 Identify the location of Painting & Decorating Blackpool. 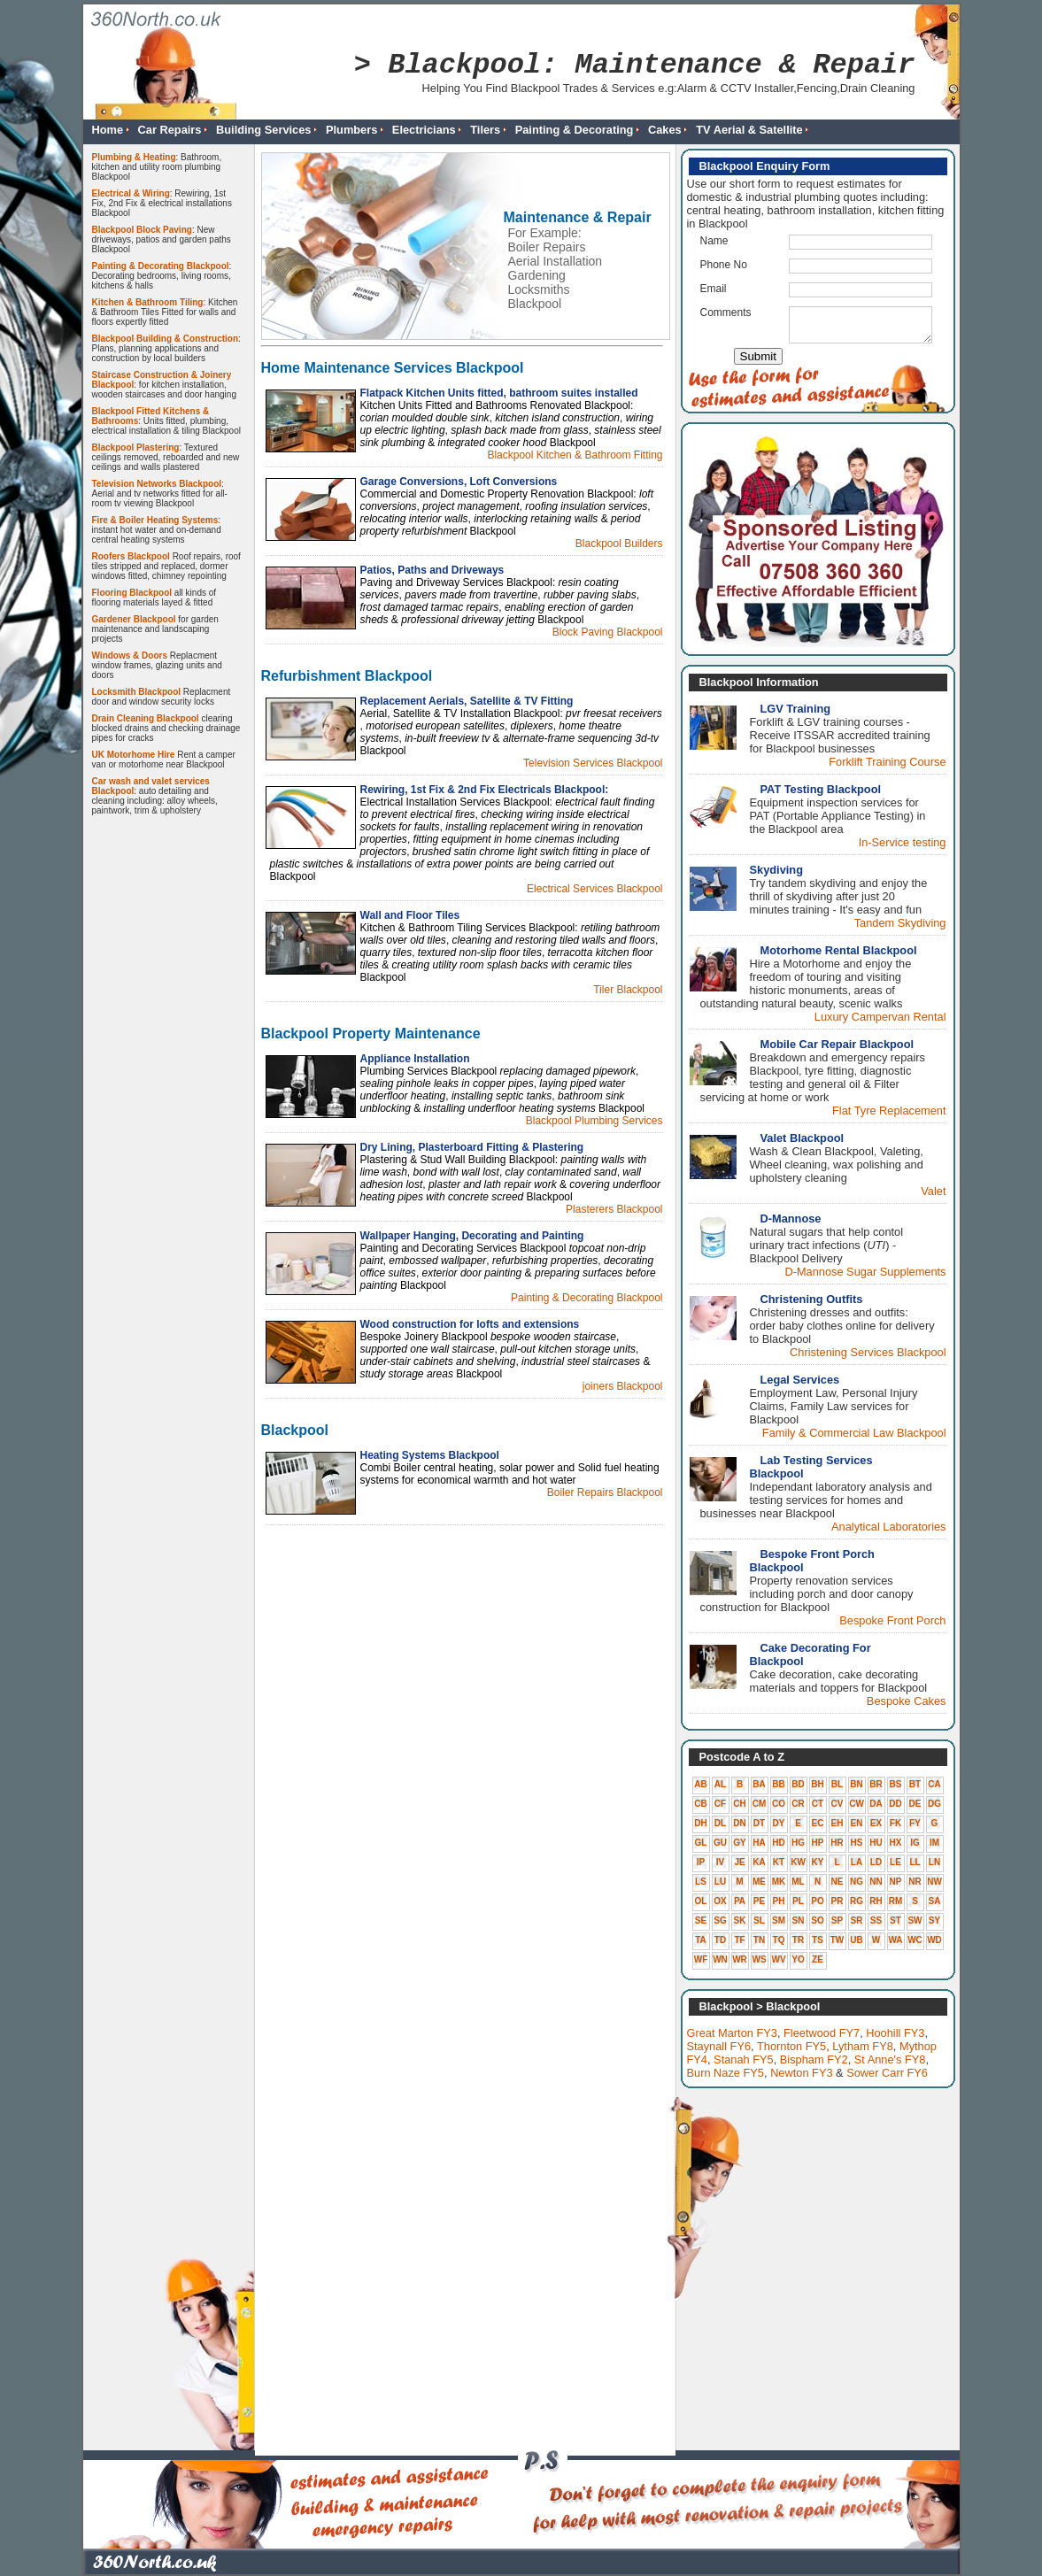
(160, 266).